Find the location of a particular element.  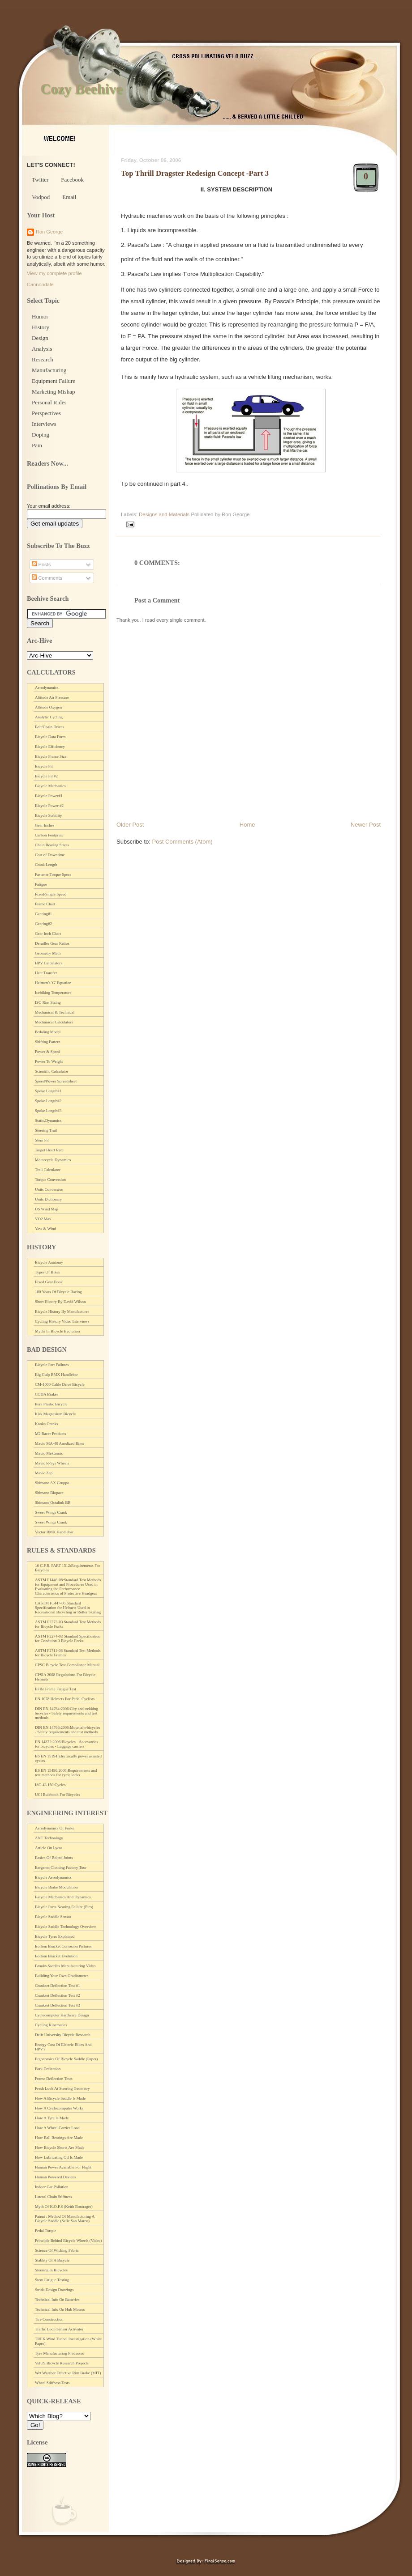

Units Conversion is located at coordinates (49, 1189).